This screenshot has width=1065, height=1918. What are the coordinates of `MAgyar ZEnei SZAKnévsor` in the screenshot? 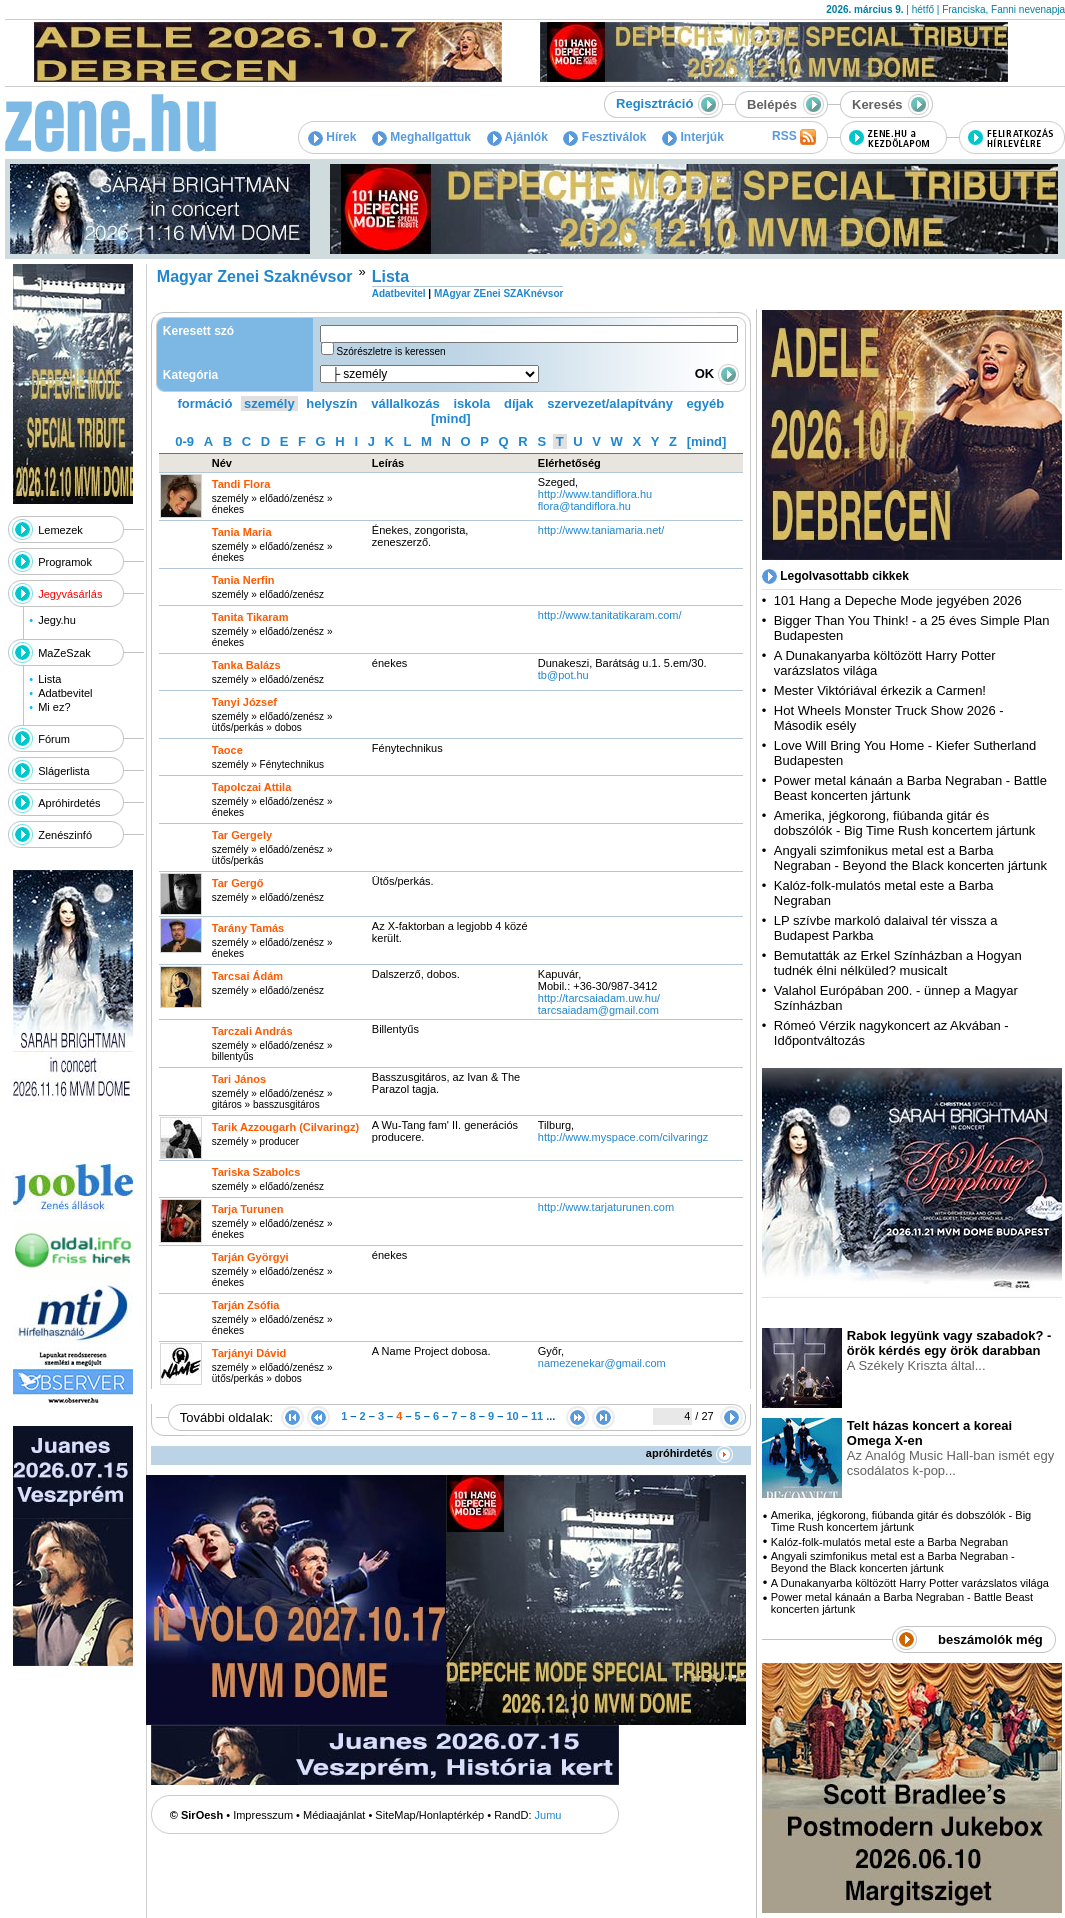 It's located at (498, 293).